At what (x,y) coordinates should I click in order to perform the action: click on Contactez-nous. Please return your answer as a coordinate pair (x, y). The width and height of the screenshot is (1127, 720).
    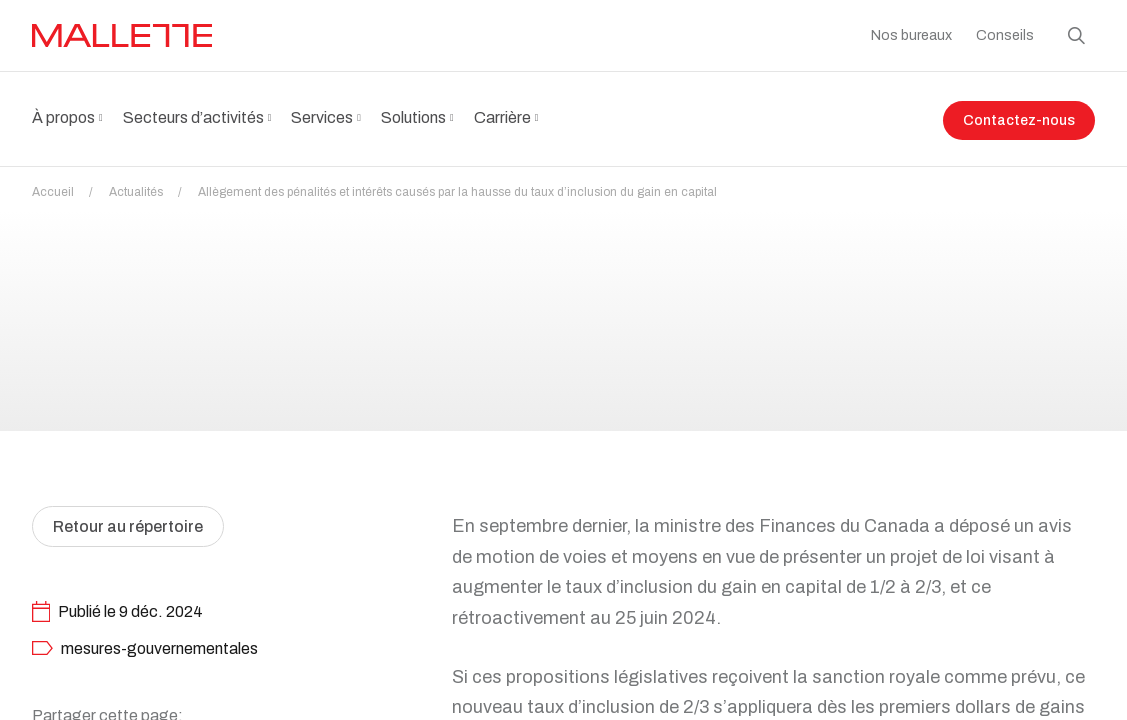
    Looking at the image, I should click on (1019, 120).